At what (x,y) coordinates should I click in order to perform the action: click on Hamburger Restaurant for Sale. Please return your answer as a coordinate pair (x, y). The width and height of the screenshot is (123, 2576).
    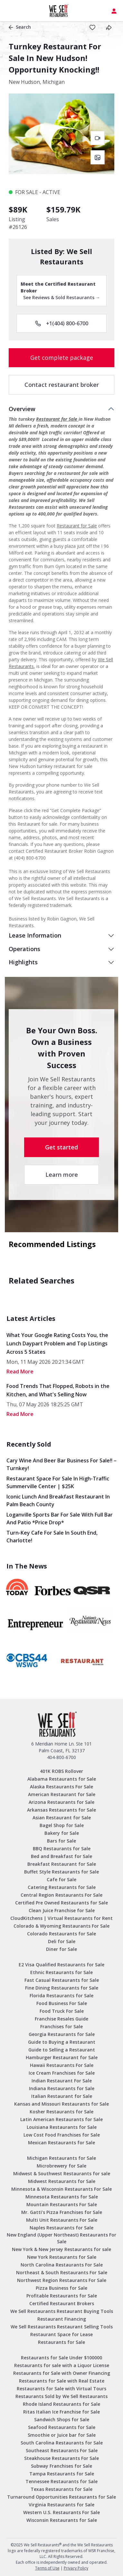
    Looking at the image, I should click on (62, 2057).